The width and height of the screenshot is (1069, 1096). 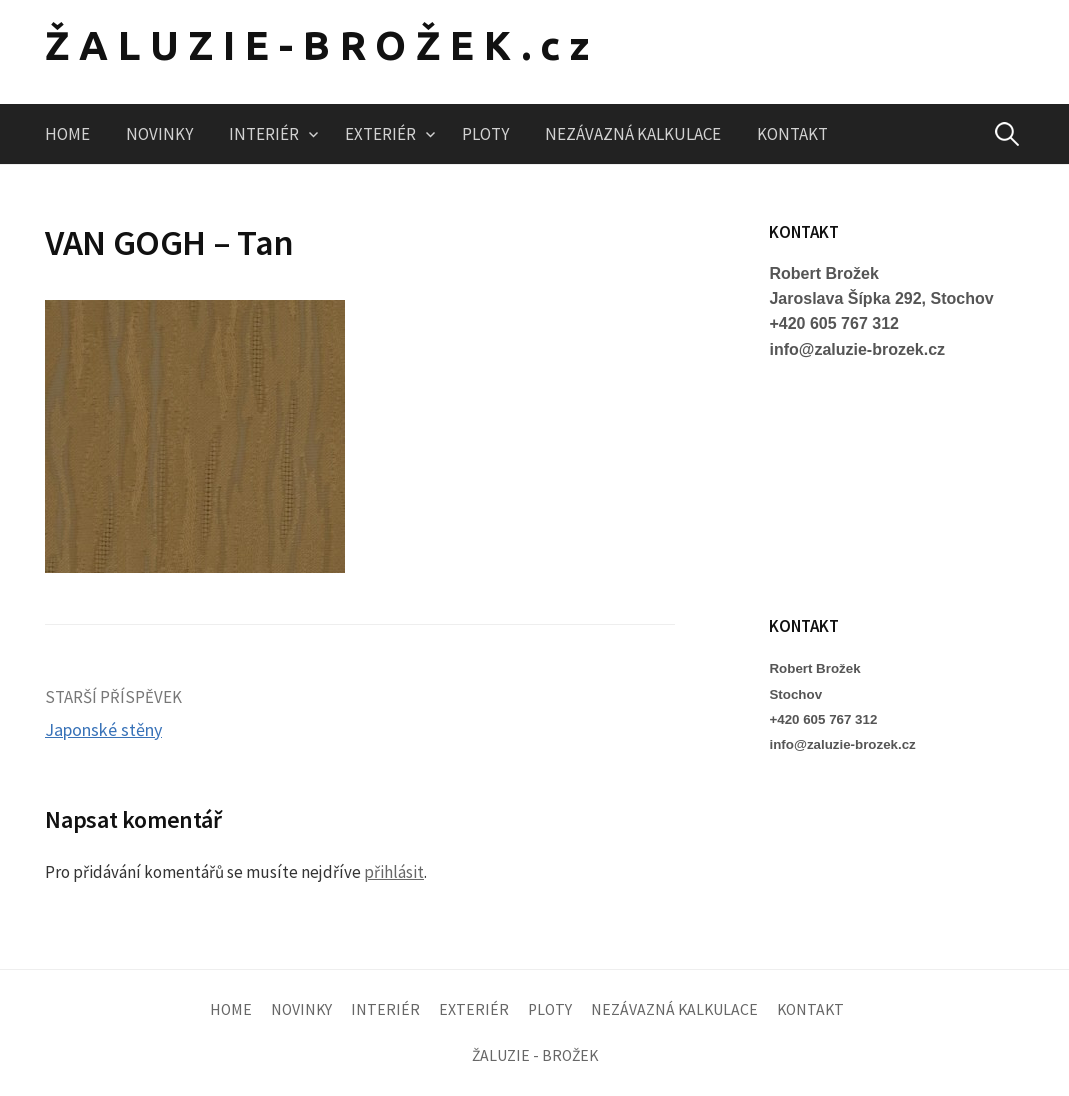 I want to click on přihlásit, so click(x=394, y=872).